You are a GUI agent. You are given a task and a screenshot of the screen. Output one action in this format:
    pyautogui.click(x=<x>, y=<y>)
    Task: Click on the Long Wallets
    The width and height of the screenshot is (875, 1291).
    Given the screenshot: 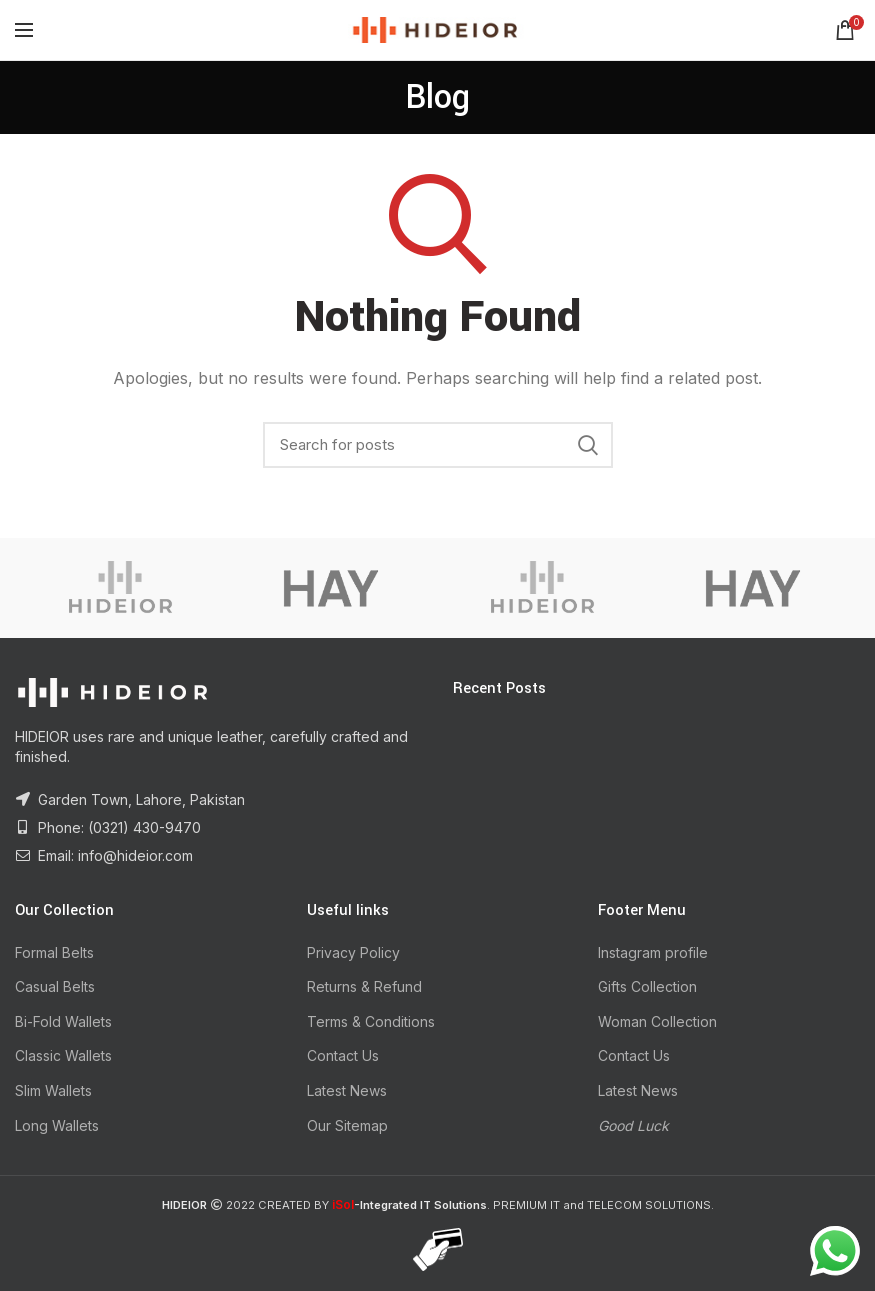 What is the action you would take?
    pyautogui.click(x=57, y=1125)
    